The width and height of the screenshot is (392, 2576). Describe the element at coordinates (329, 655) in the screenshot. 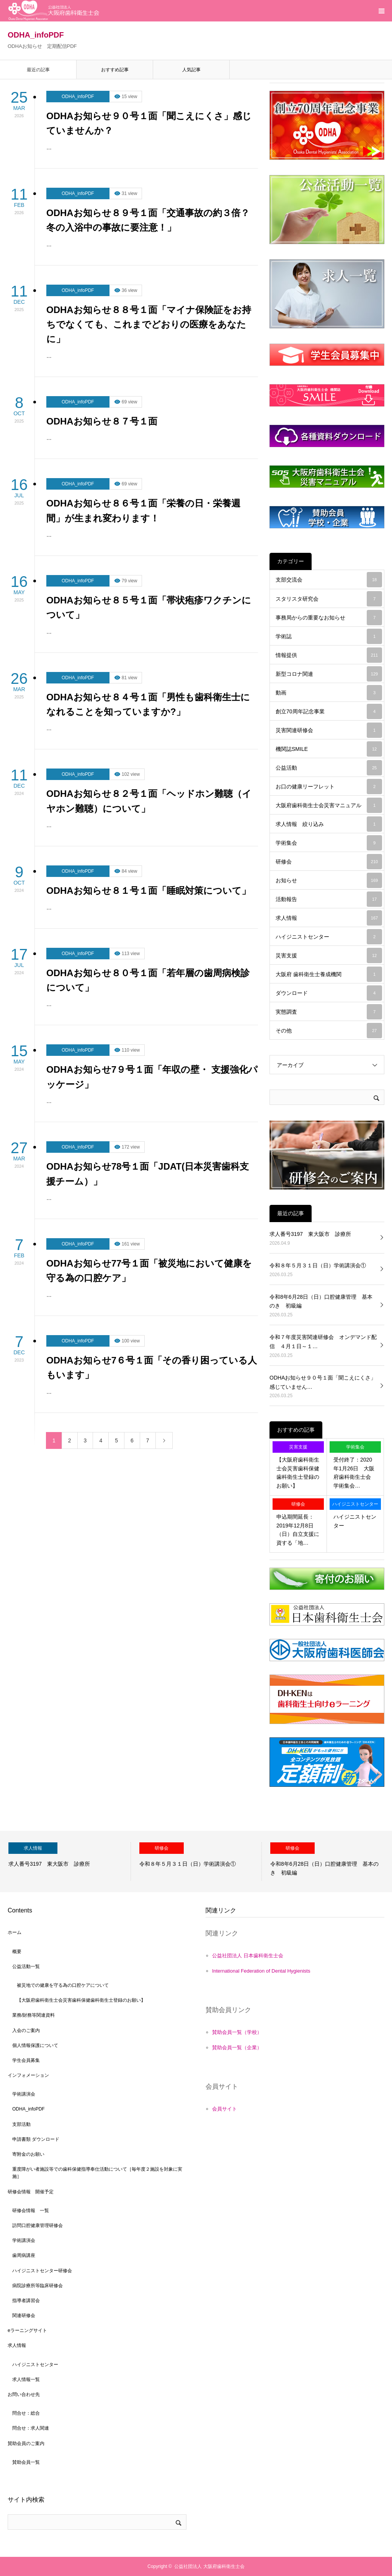

I see `情報提供` at that location.